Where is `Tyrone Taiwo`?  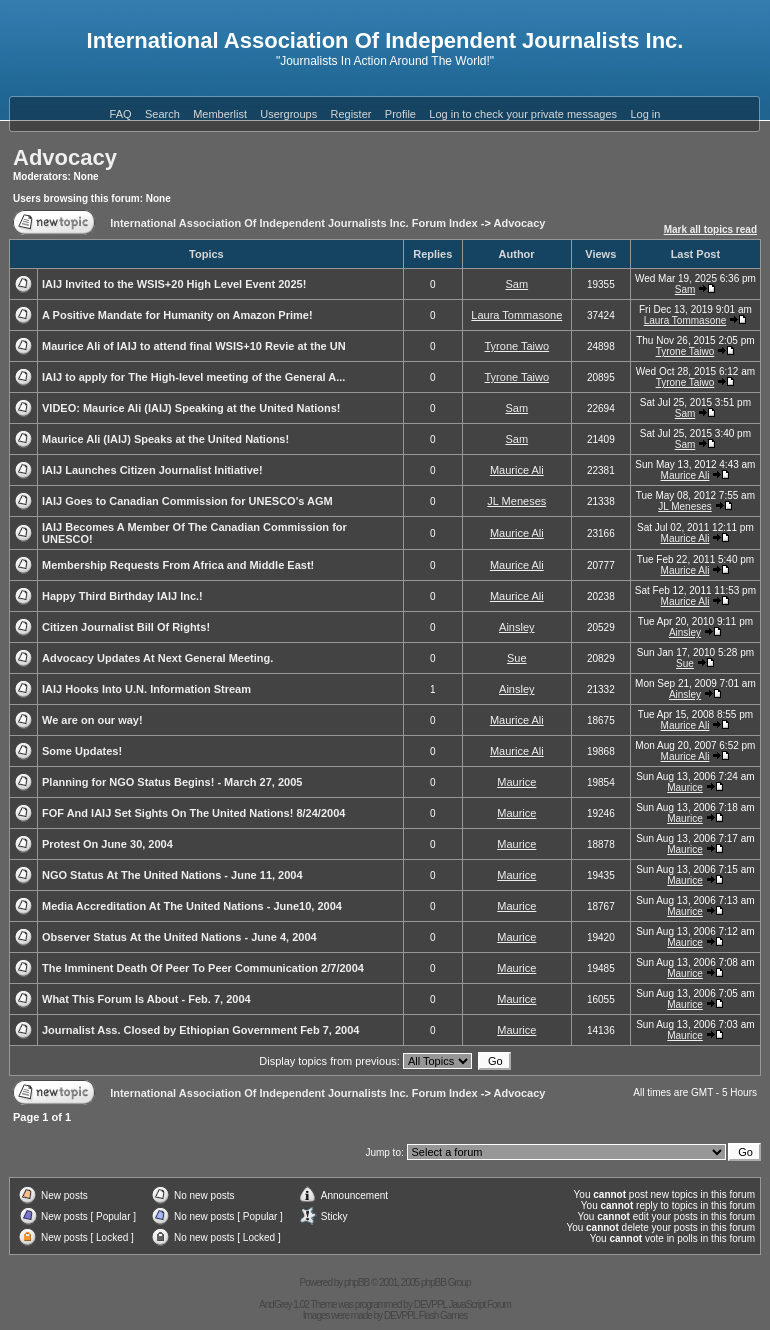
Tyrone Taiwo is located at coordinates (516, 346).